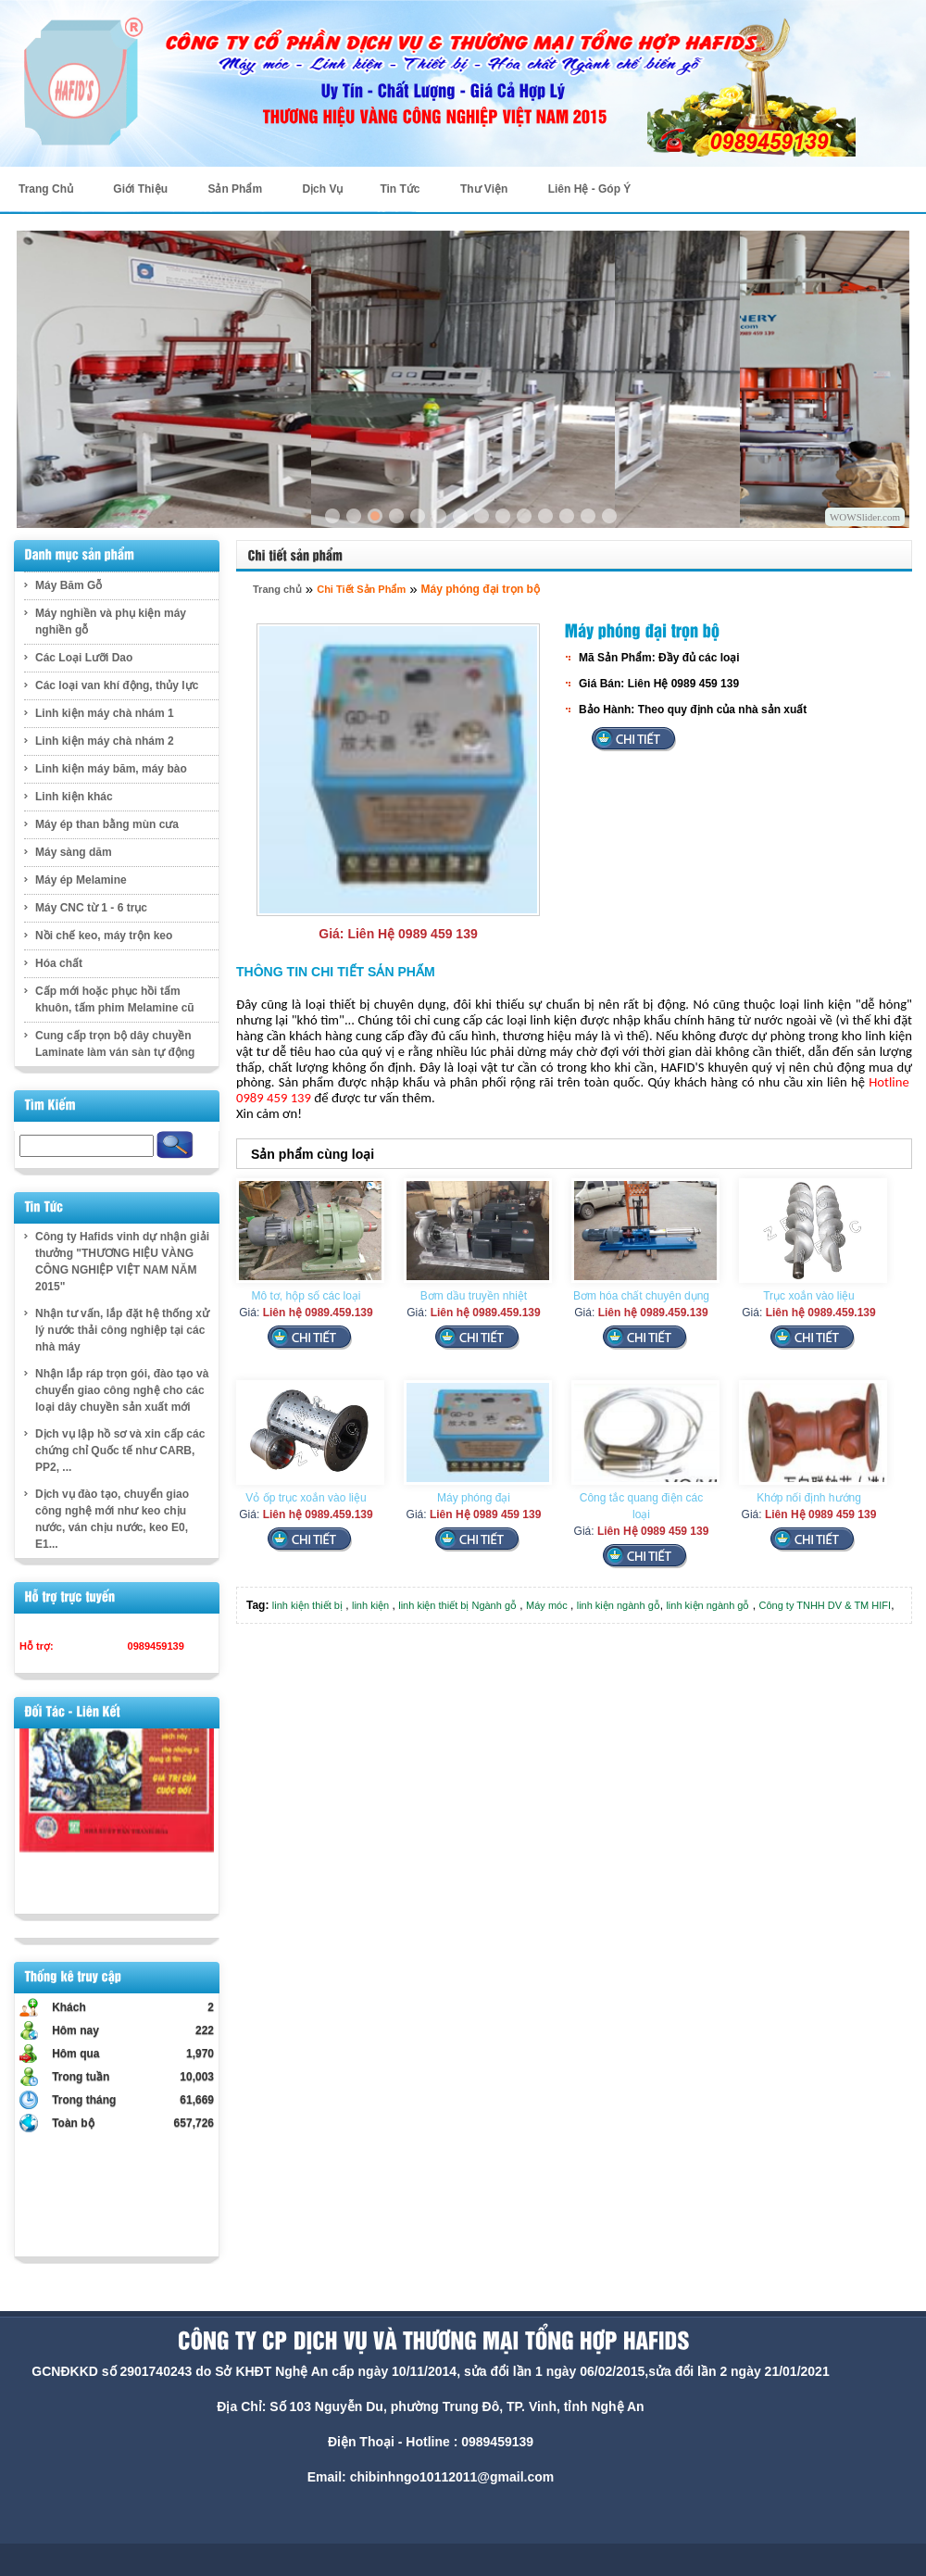  Describe the element at coordinates (322, 188) in the screenshot. I see `Dịch Vụ` at that location.